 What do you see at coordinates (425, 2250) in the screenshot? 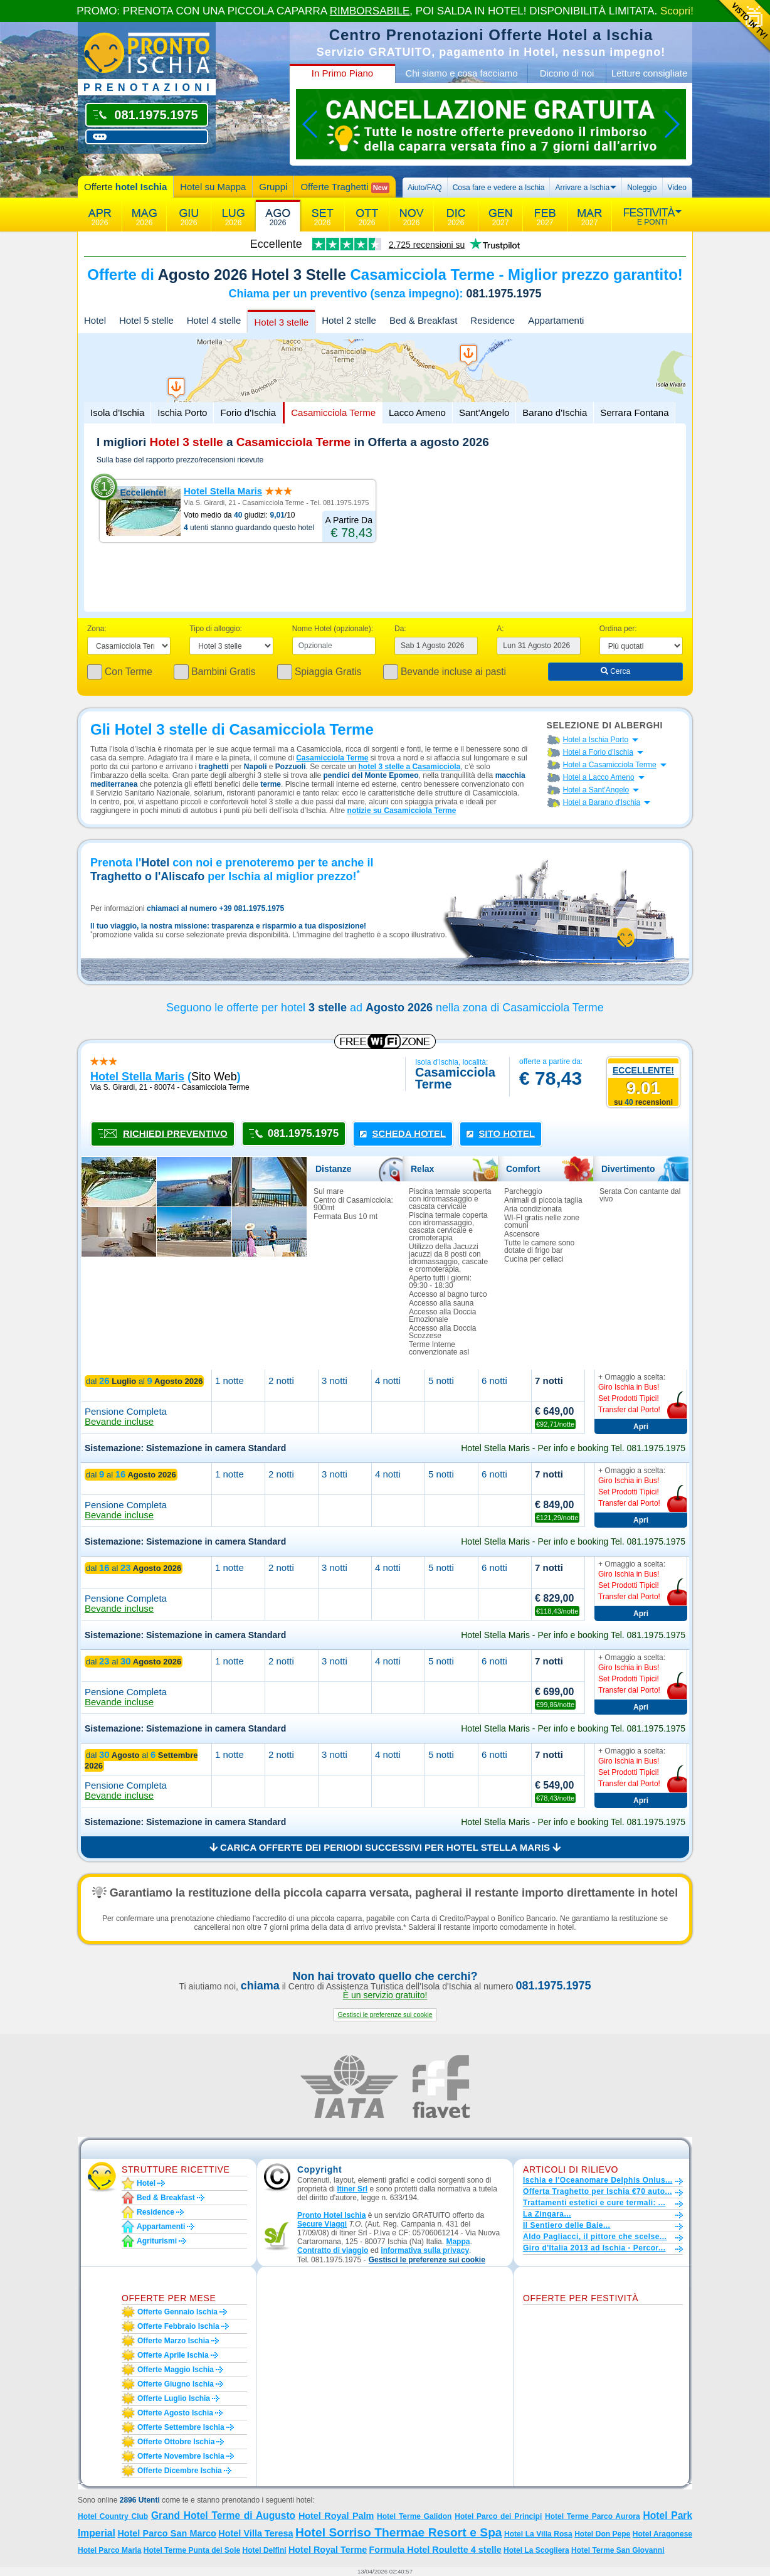
I see `informativa sulla privacy` at bounding box center [425, 2250].